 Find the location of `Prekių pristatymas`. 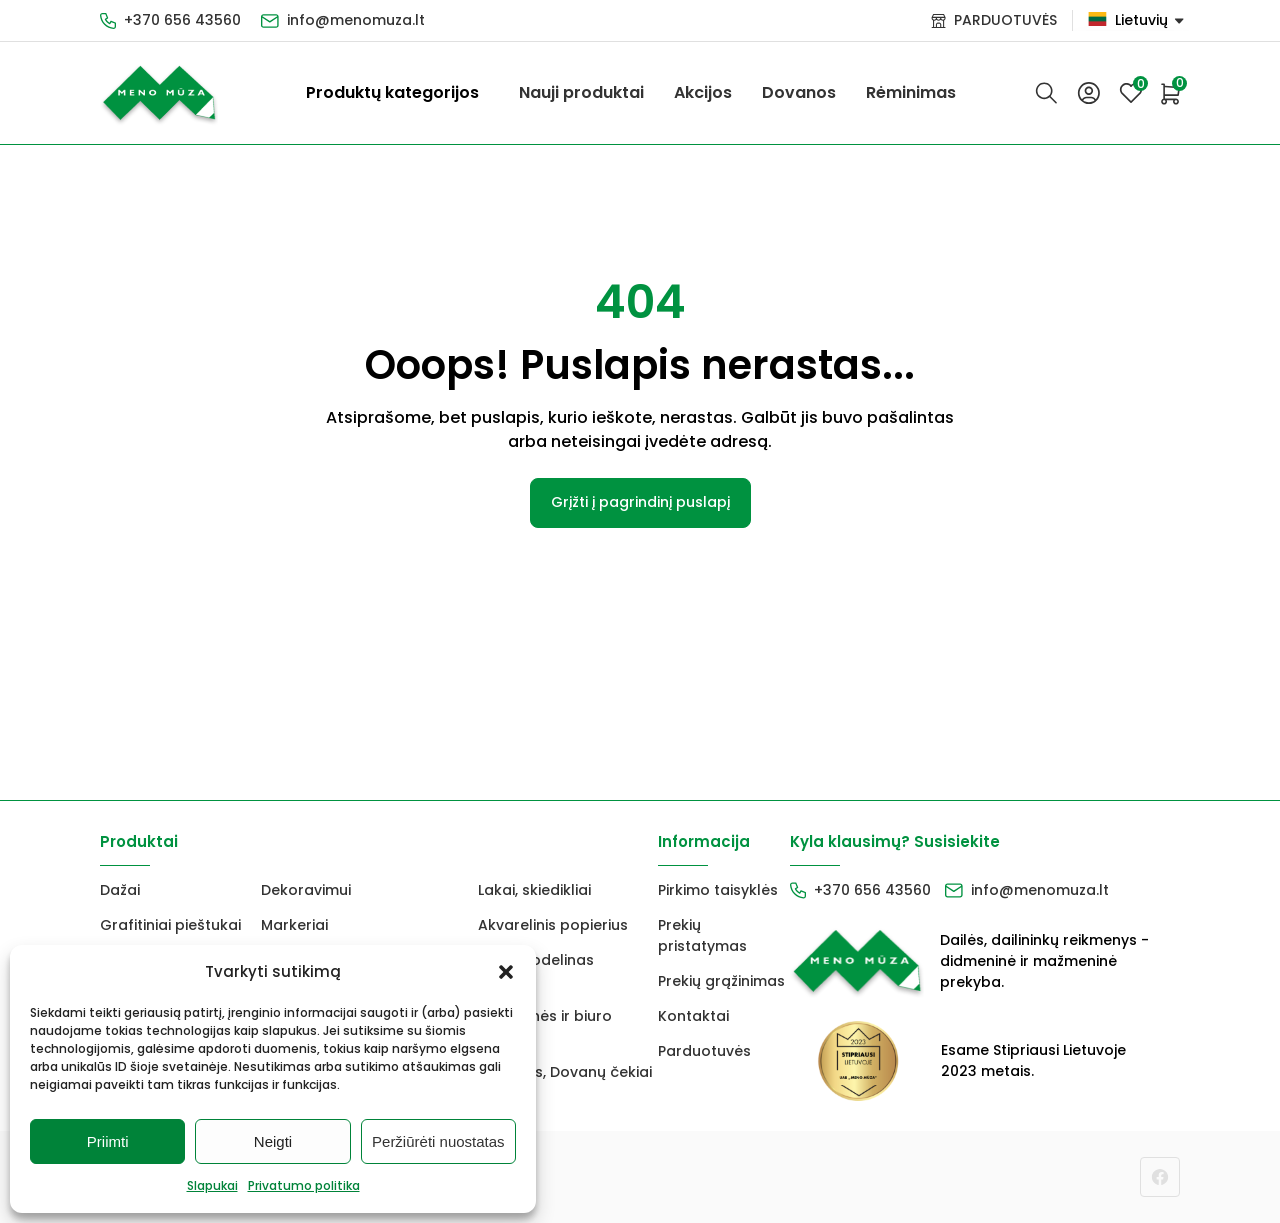

Prekių pristatymas is located at coordinates (702, 935).